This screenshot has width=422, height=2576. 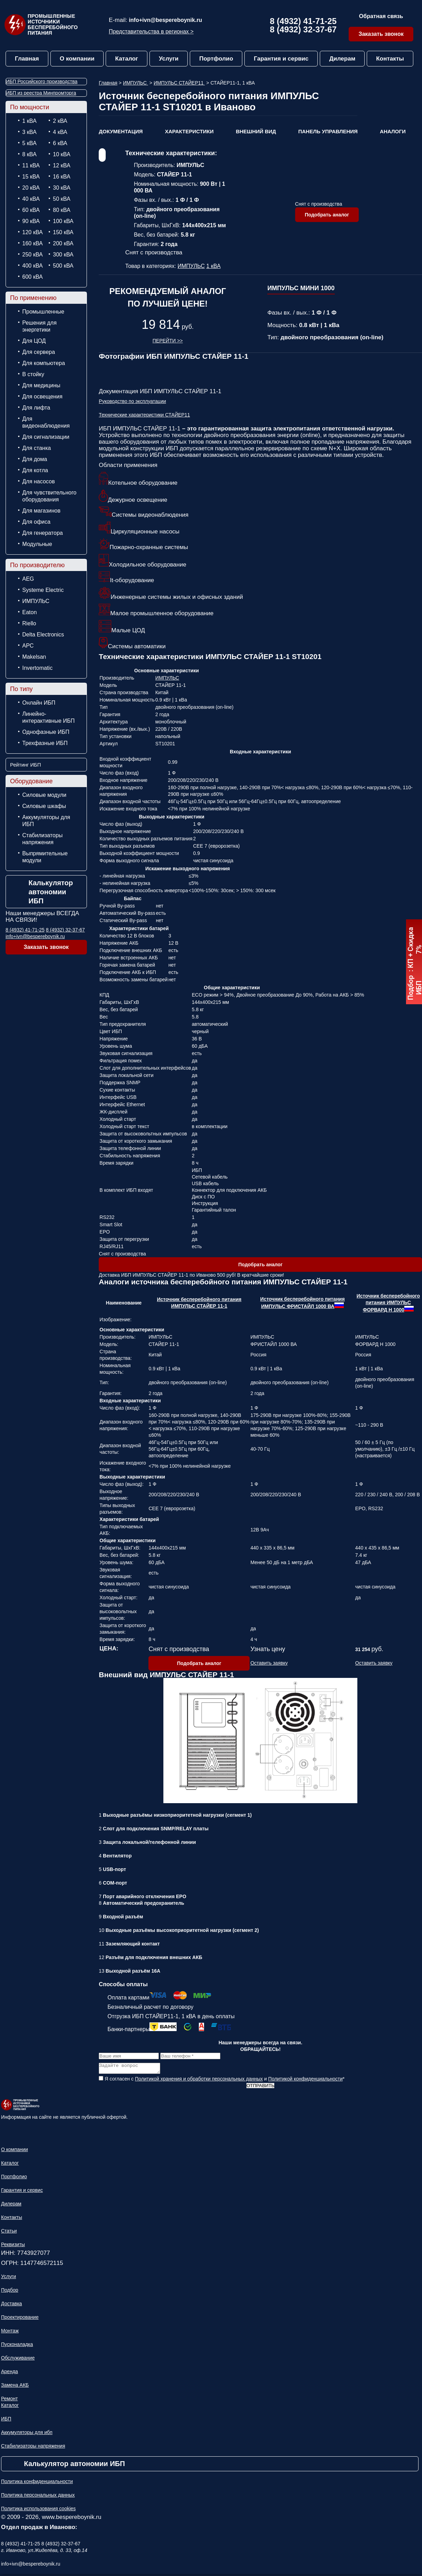 I want to click on Внешний вид, so click(x=256, y=131).